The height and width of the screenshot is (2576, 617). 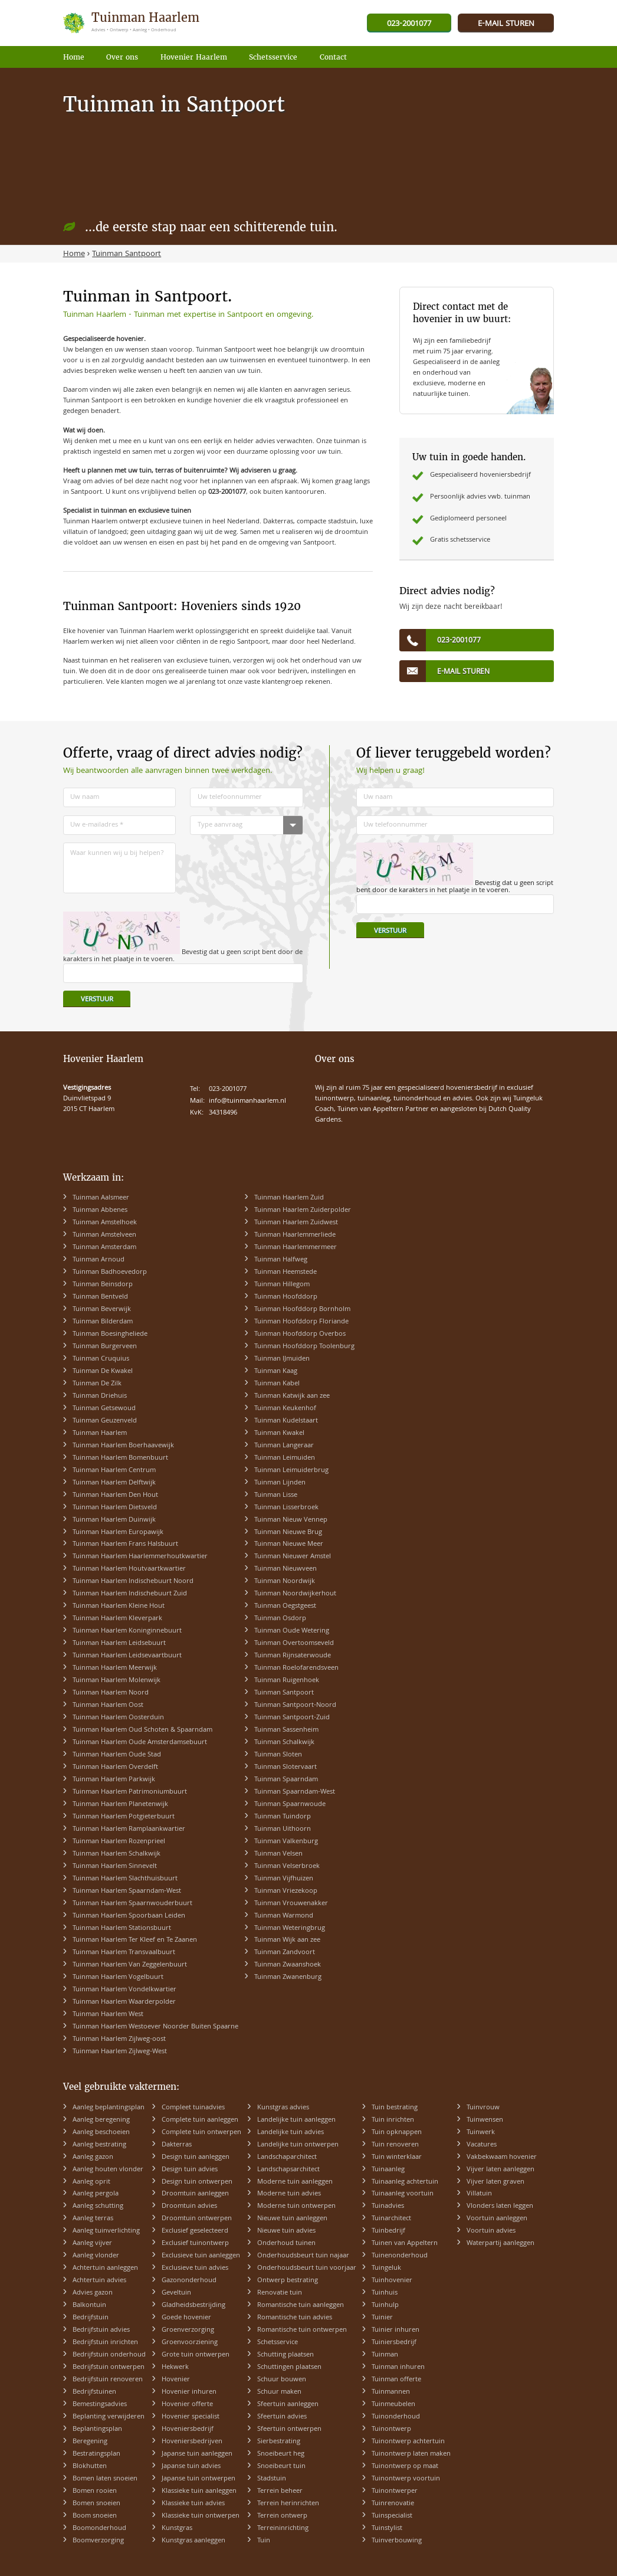 I want to click on Tuinman Haarlemmermeer, so click(x=295, y=1247).